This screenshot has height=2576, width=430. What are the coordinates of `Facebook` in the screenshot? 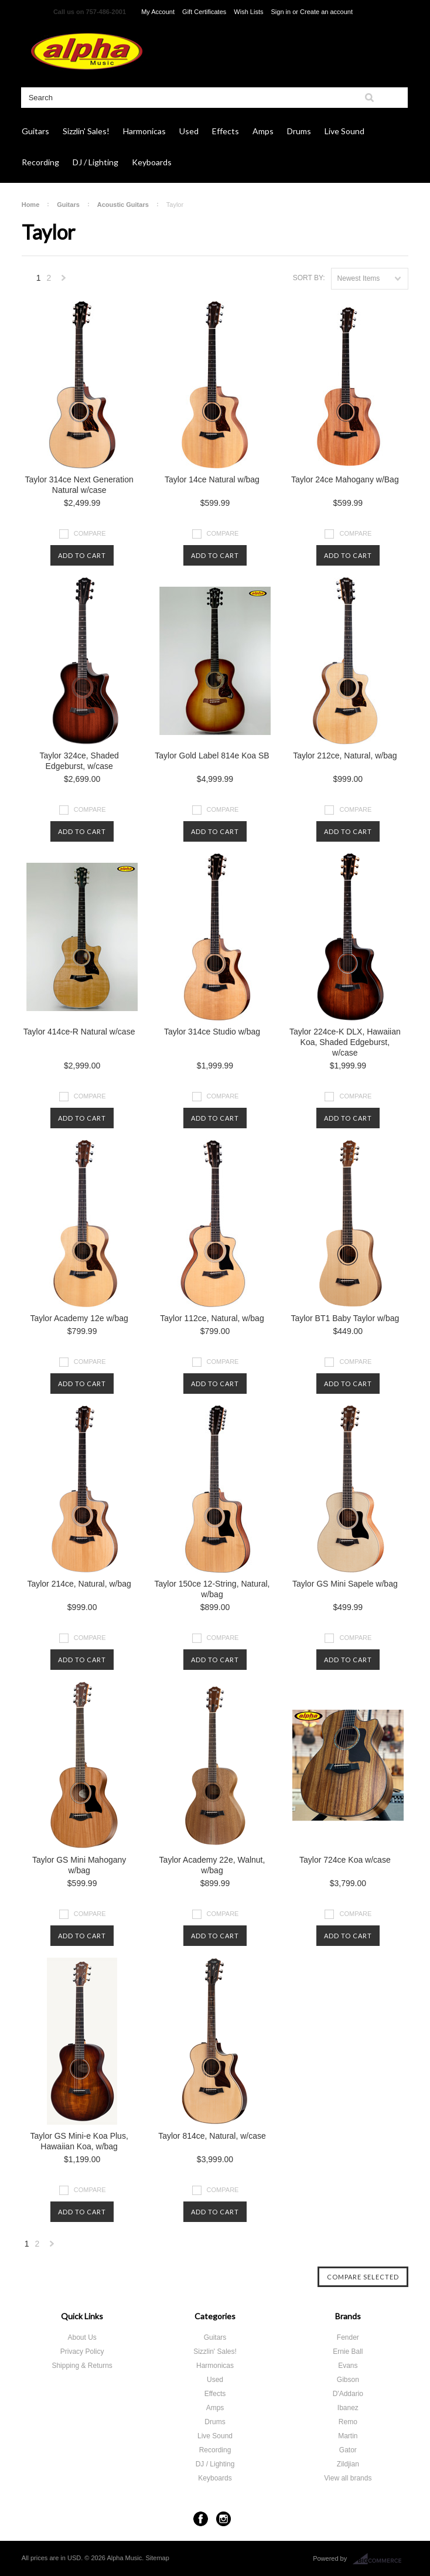 It's located at (200, 2519).